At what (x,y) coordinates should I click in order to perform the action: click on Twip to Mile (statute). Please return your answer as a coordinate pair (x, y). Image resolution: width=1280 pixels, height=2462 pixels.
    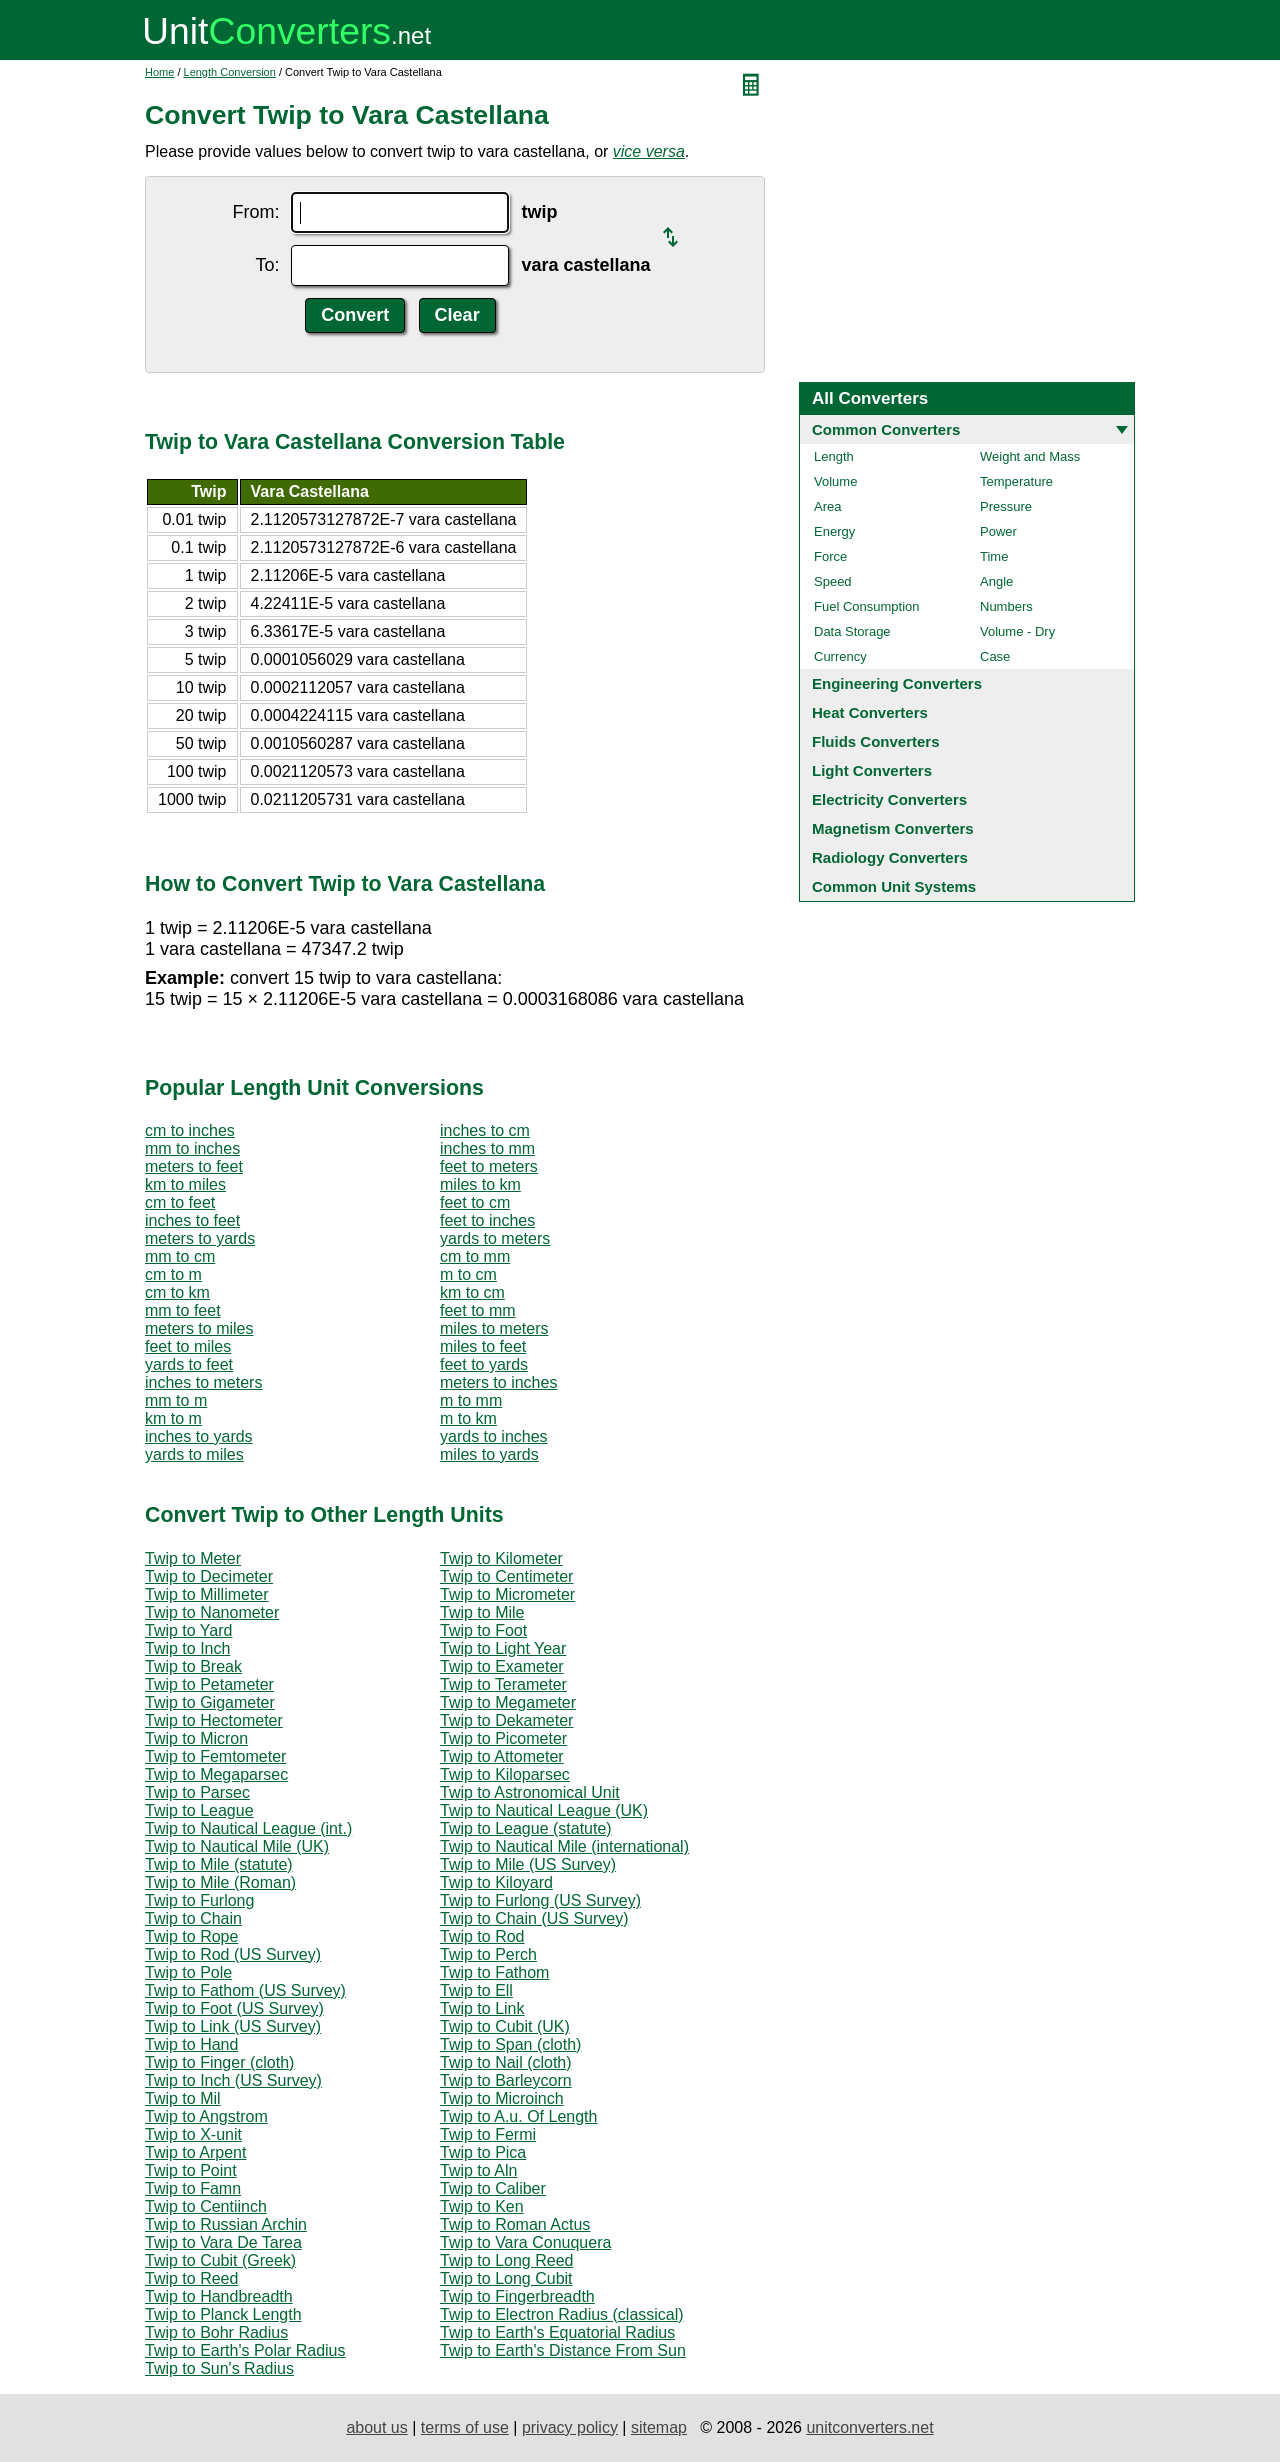
    Looking at the image, I should click on (219, 1864).